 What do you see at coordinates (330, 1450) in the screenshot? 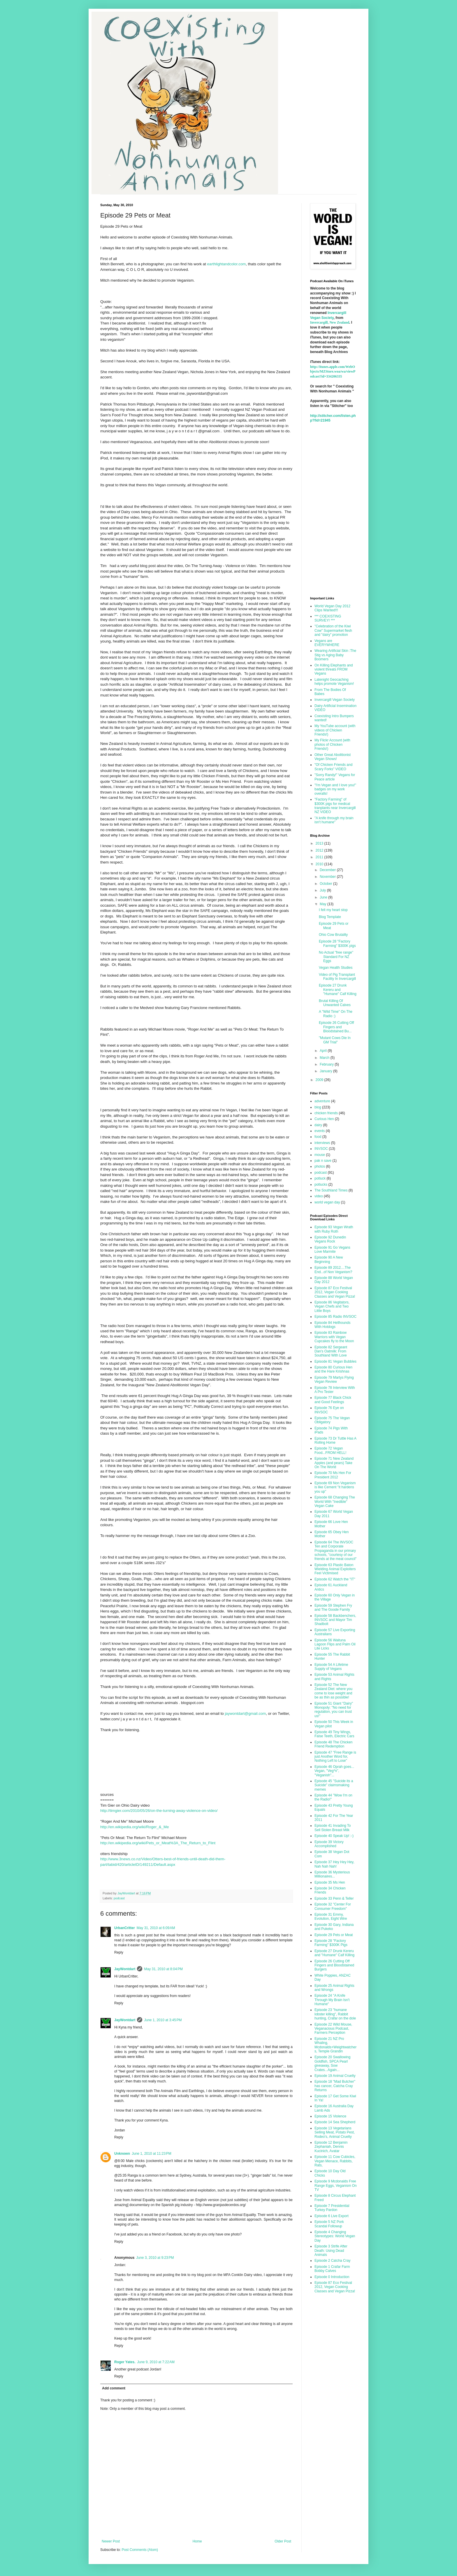
I see `Episode 72 Vegan Food...FROM HELL!` at bounding box center [330, 1450].